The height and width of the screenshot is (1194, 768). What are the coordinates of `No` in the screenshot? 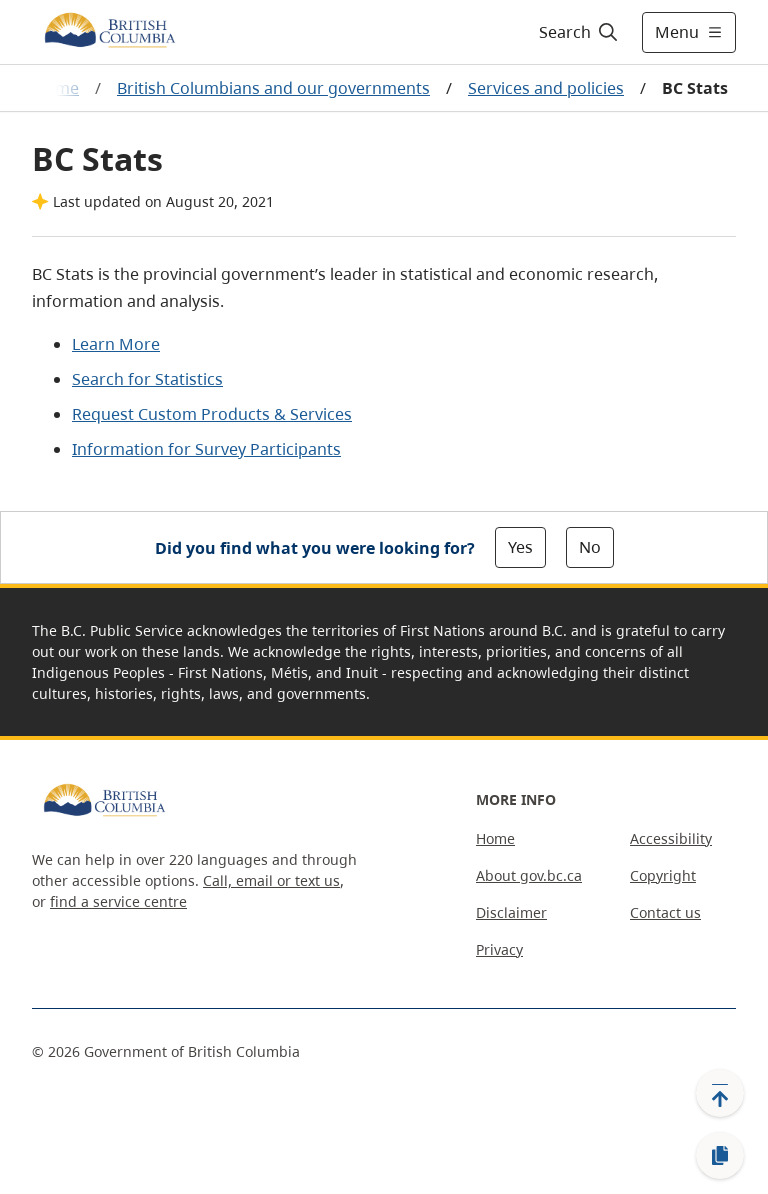 It's located at (590, 547).